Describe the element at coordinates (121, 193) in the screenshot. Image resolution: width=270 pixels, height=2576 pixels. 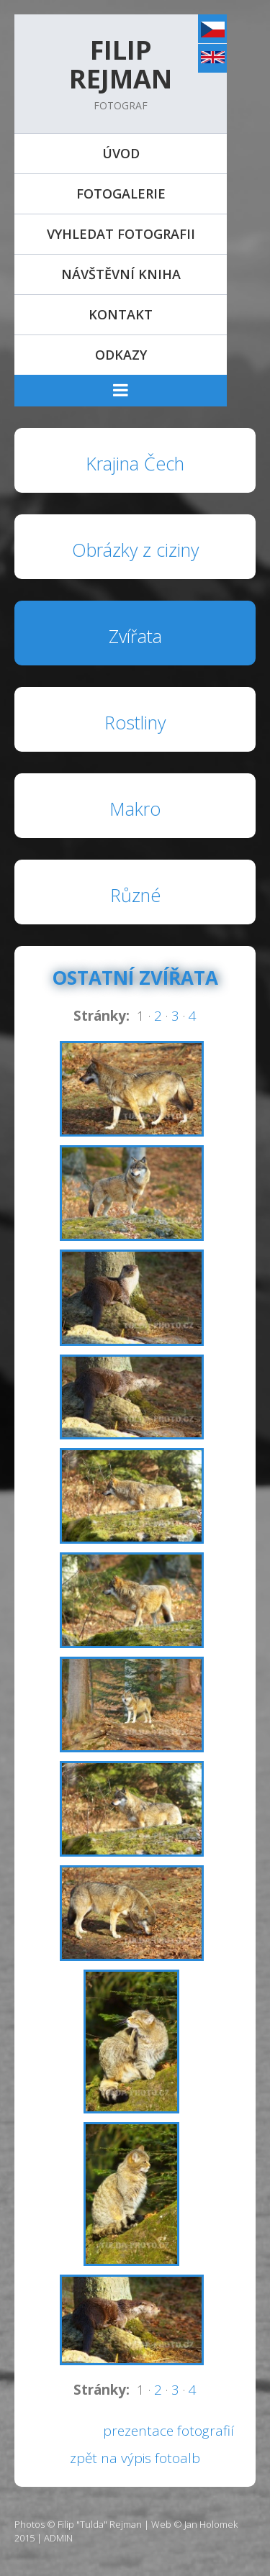
I see `Fotogalerie` at that location.